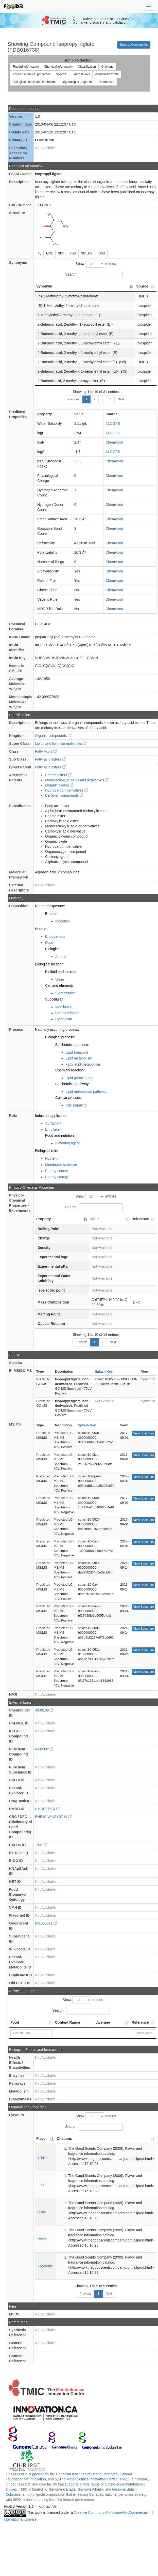  I want to click on Lipid metabolism, so click(78, 1058).